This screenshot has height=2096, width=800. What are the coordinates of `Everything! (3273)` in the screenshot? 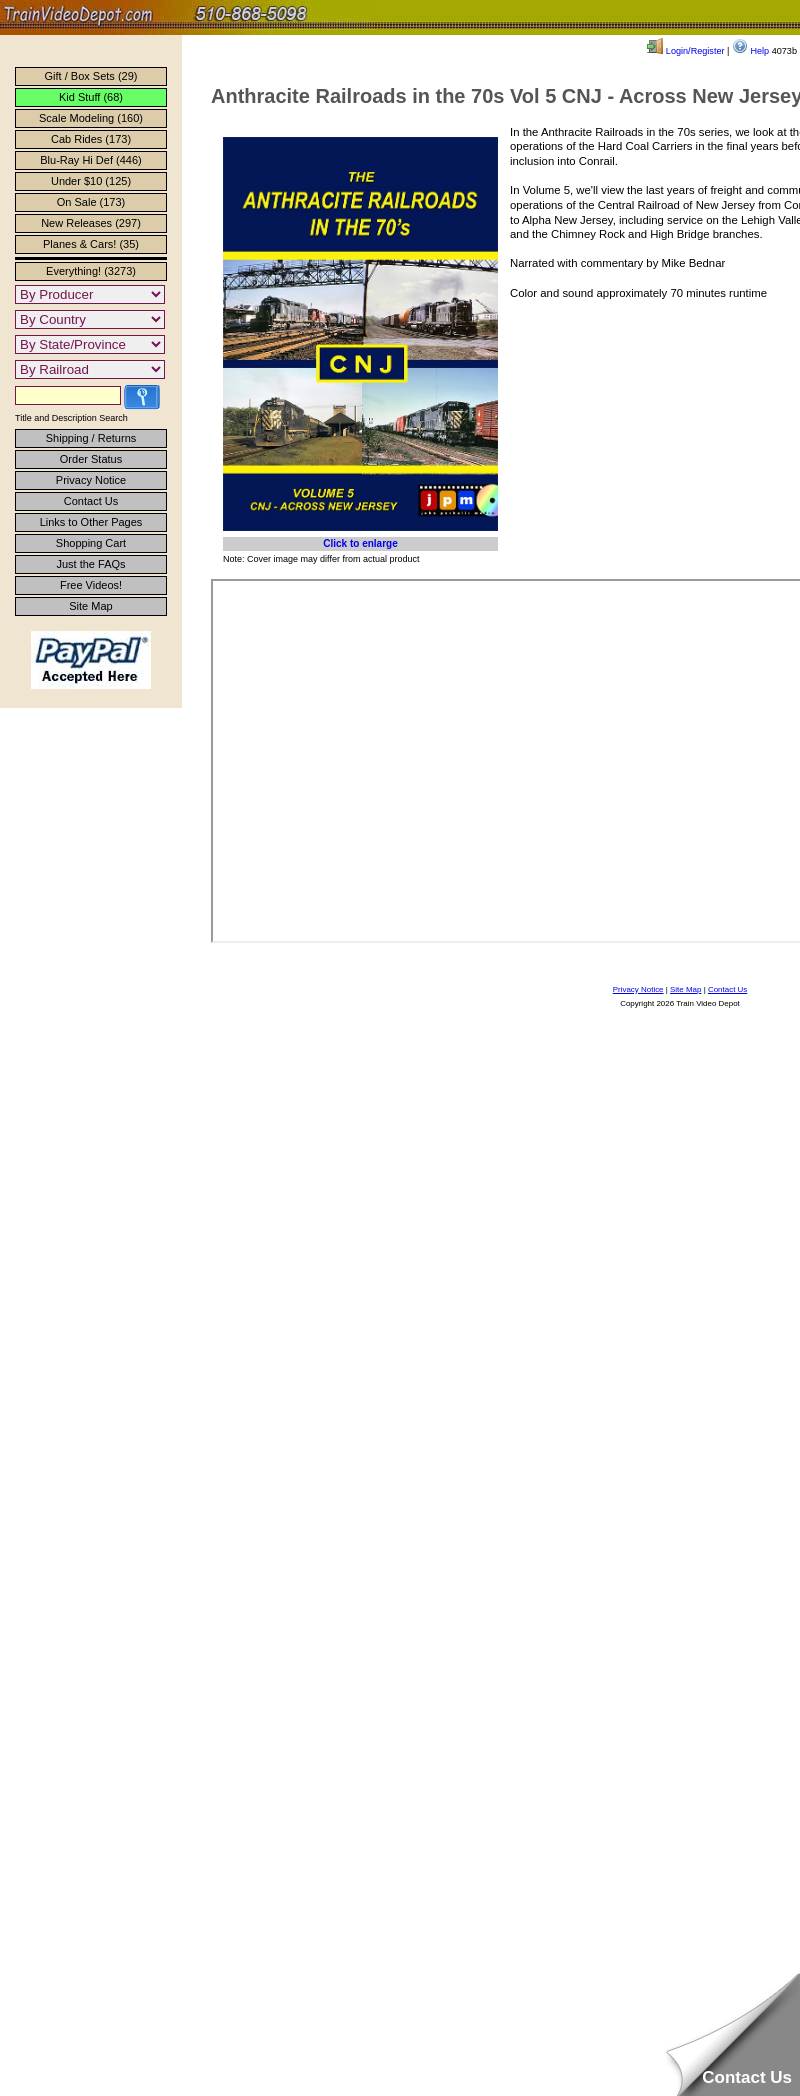 It's located at (91, 271).